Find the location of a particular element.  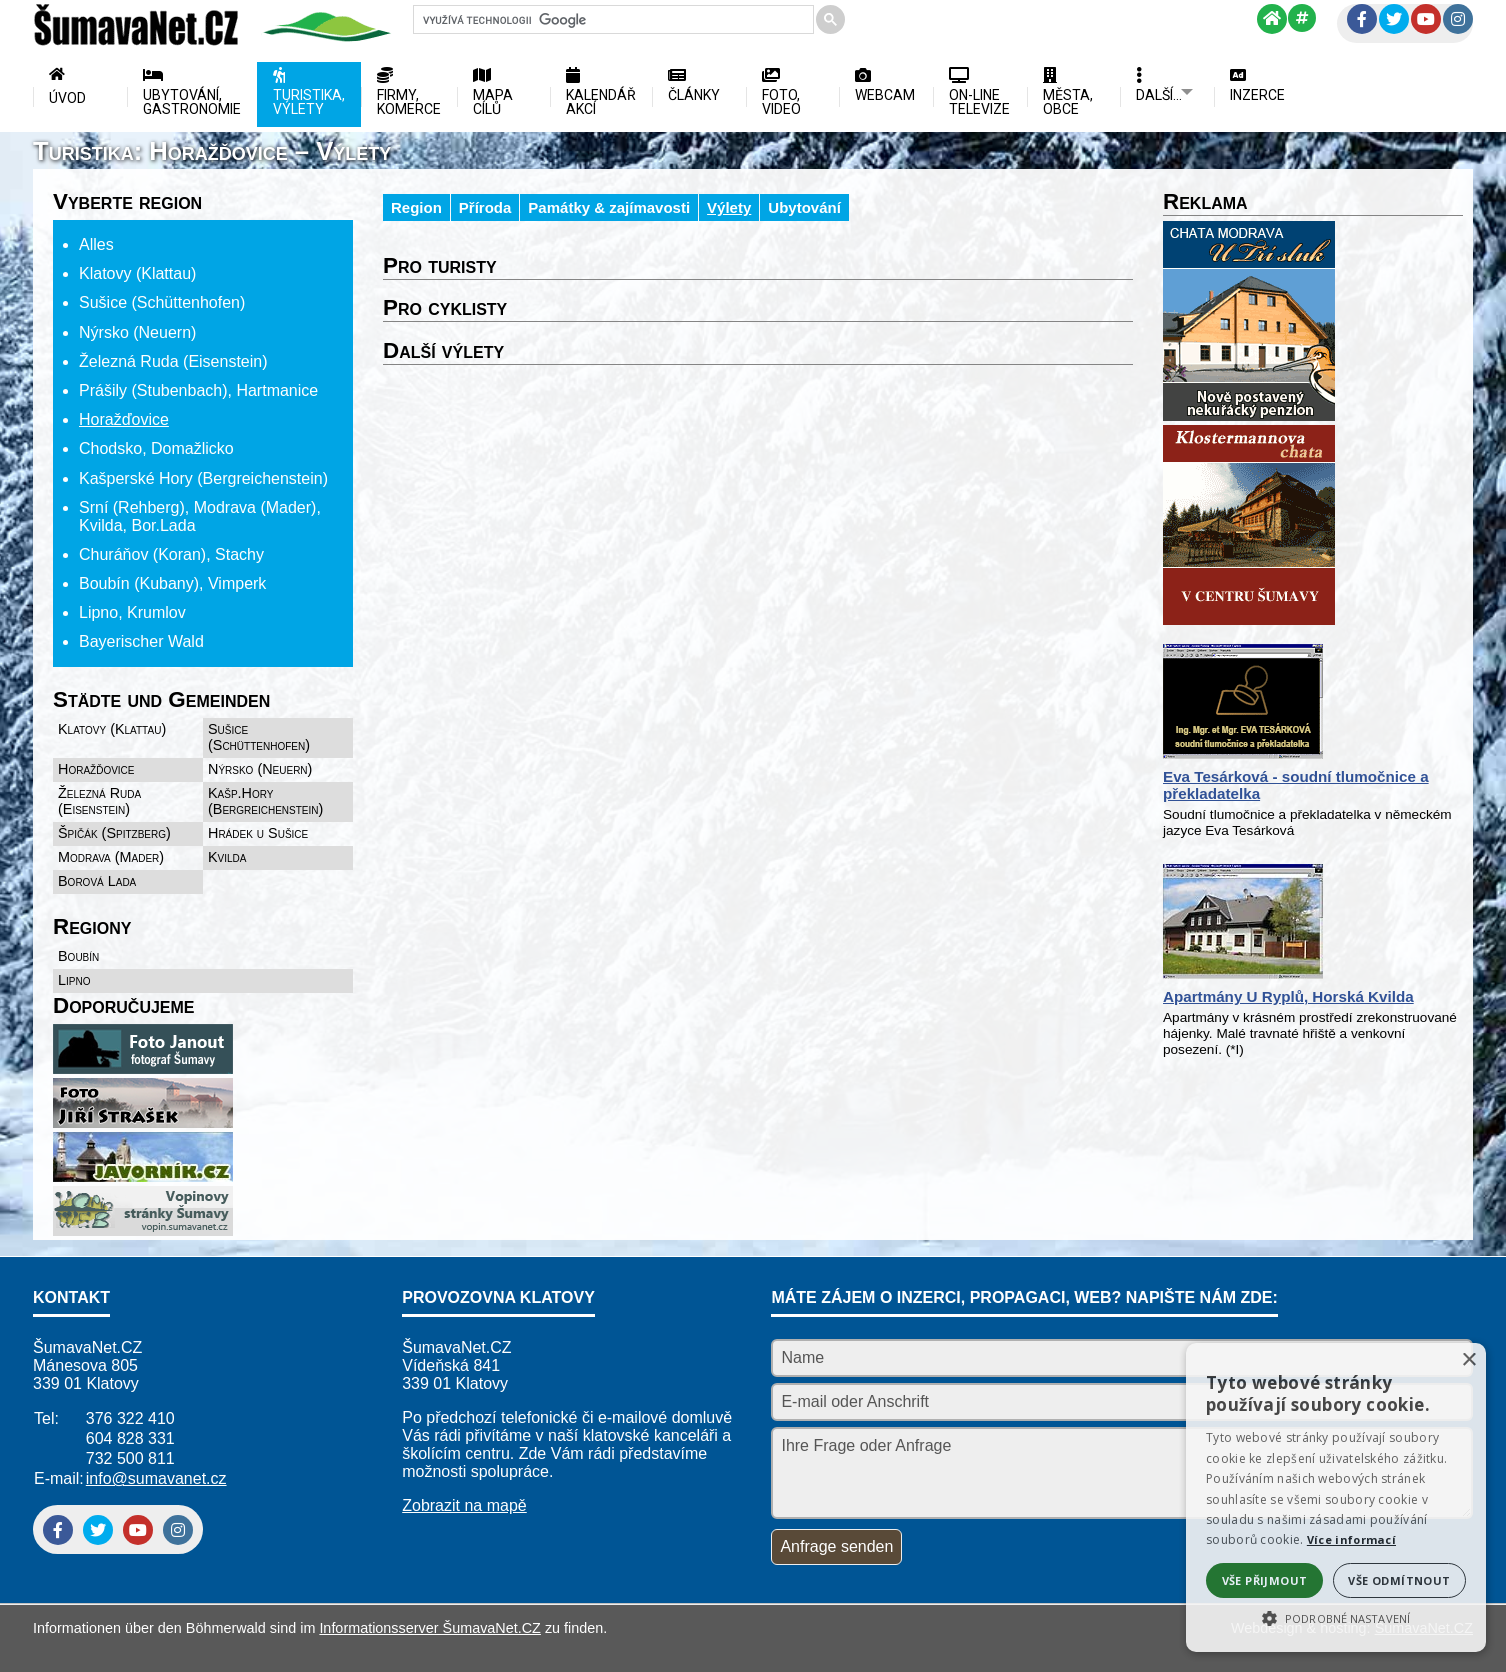

[Twitter] is located at coordinates (1394, 19).